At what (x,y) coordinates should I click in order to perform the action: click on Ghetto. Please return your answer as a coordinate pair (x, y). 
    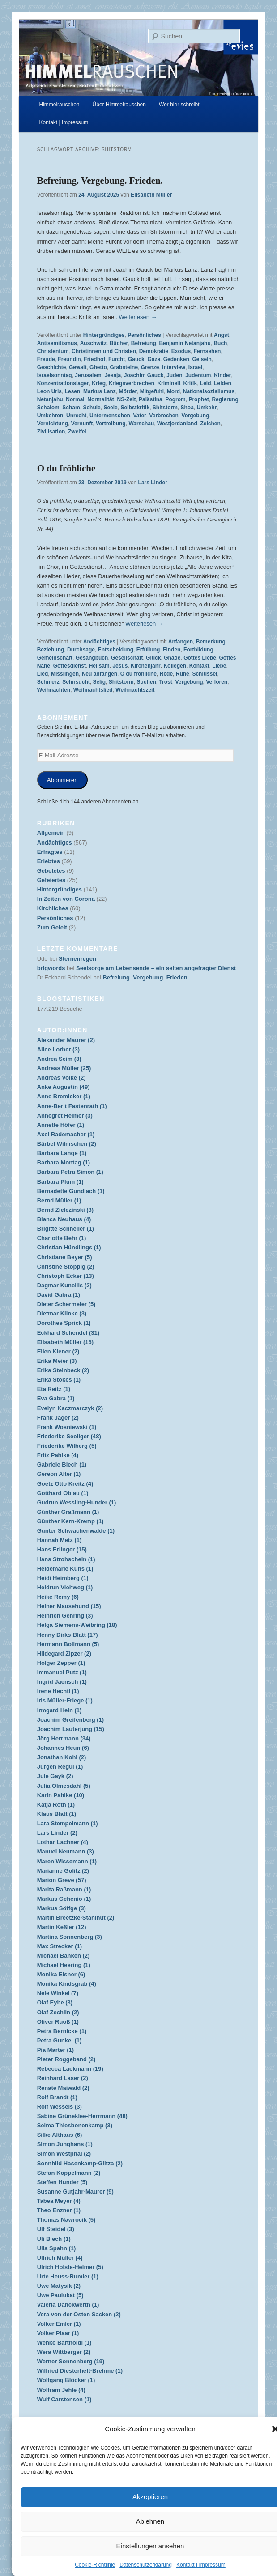
    Looking at the image, I should click on (98, 367).